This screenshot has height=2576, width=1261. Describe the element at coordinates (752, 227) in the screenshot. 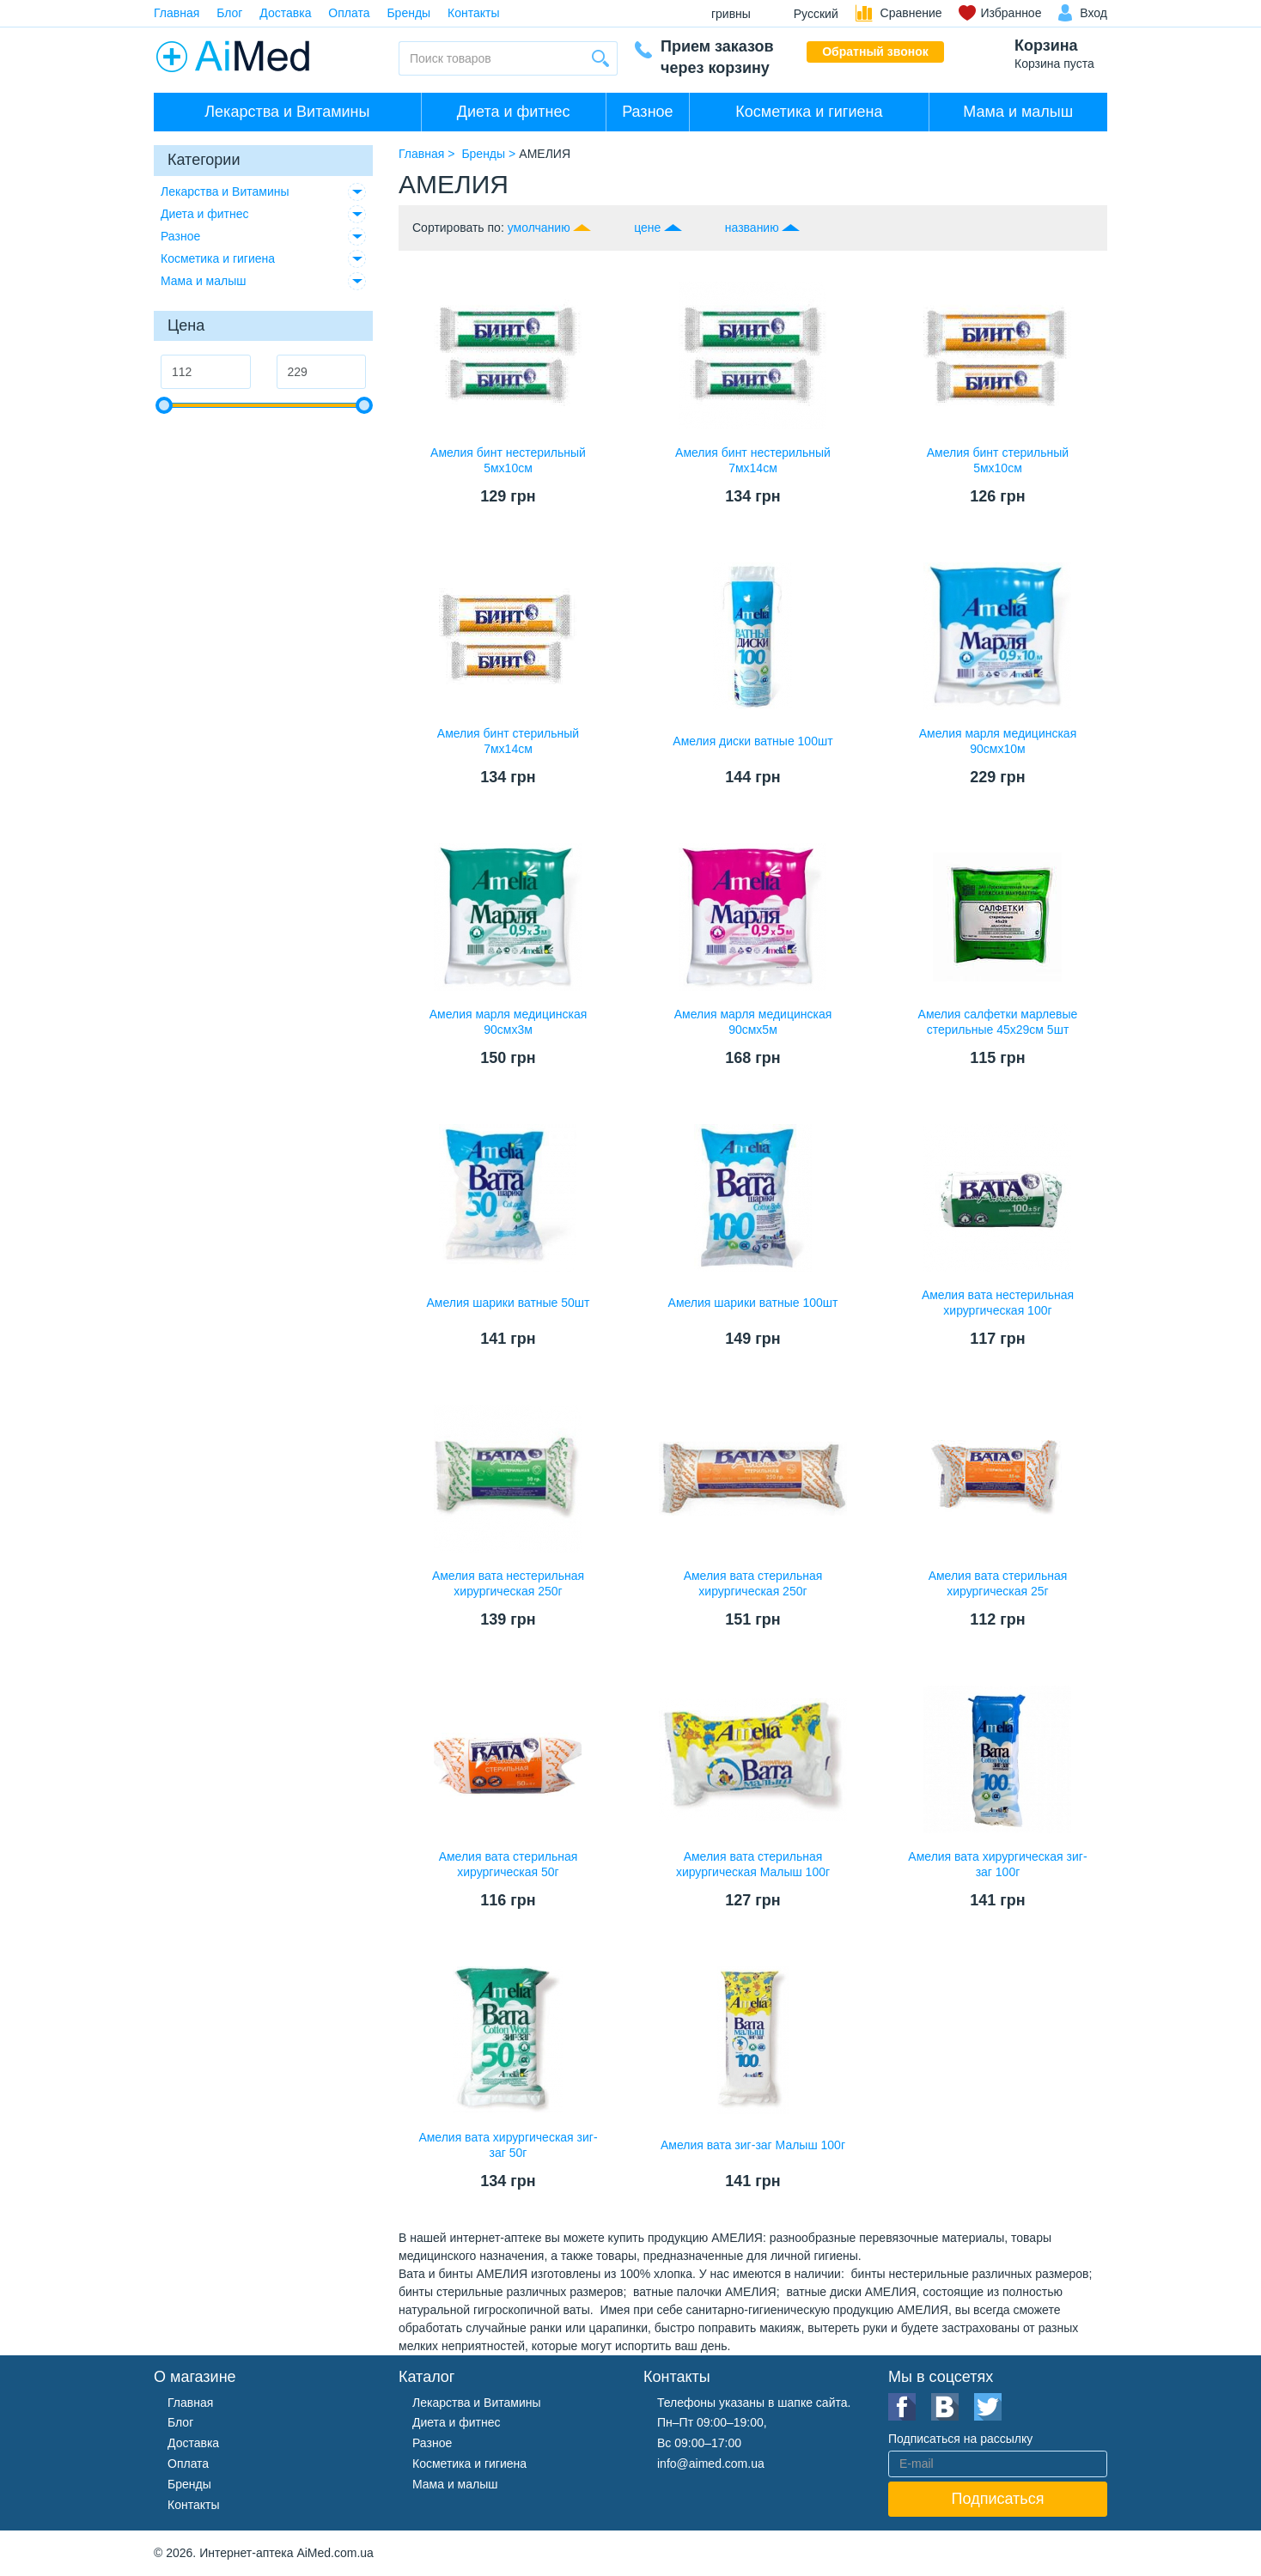

I see `названию` at that location.